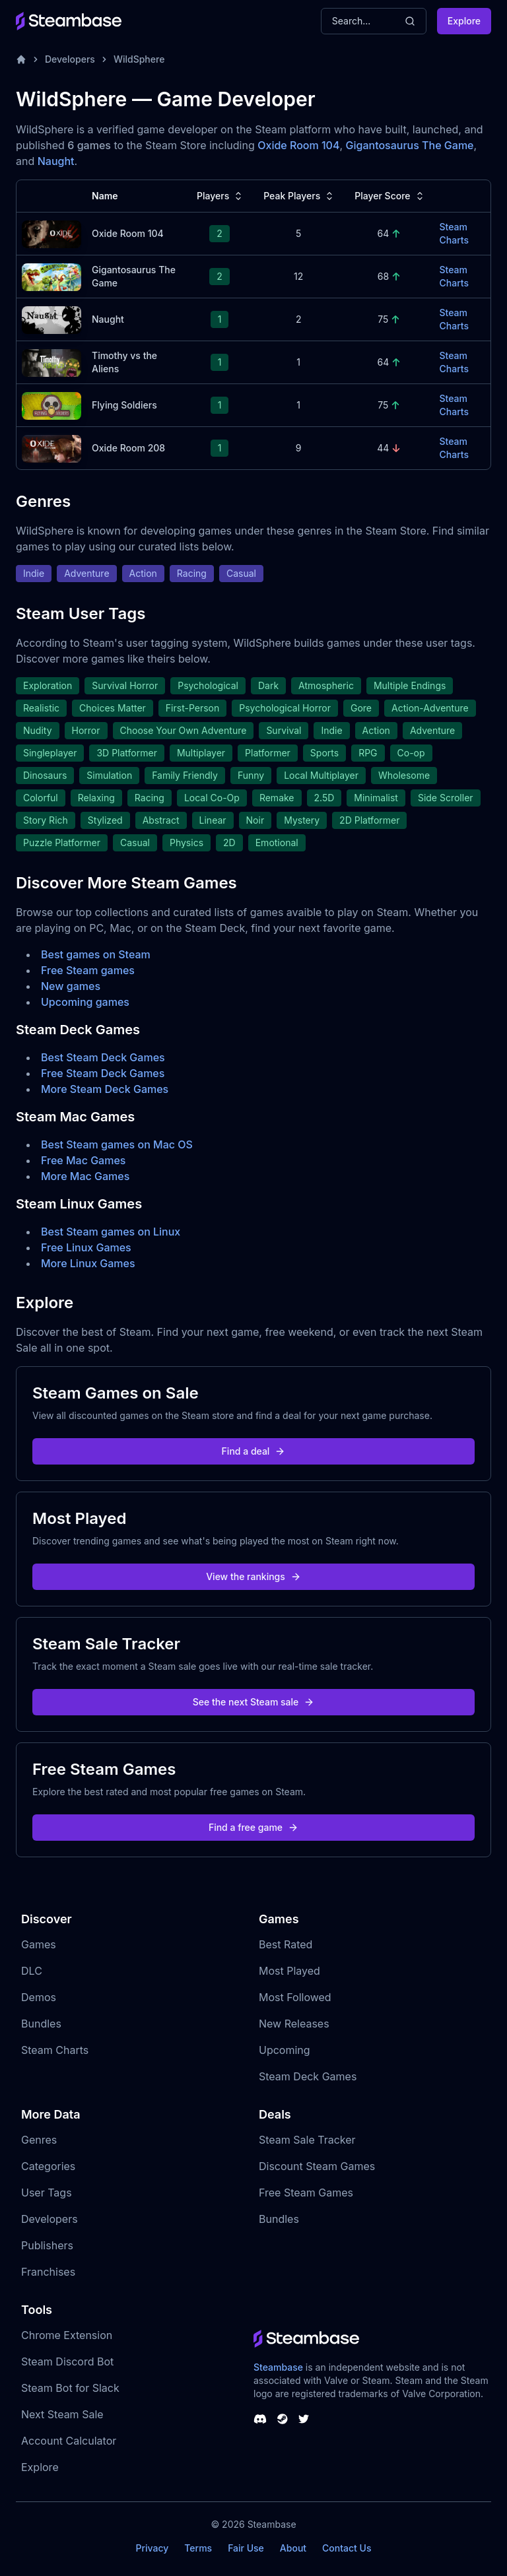  I want to click on Find a deal, so click(254, 1451).